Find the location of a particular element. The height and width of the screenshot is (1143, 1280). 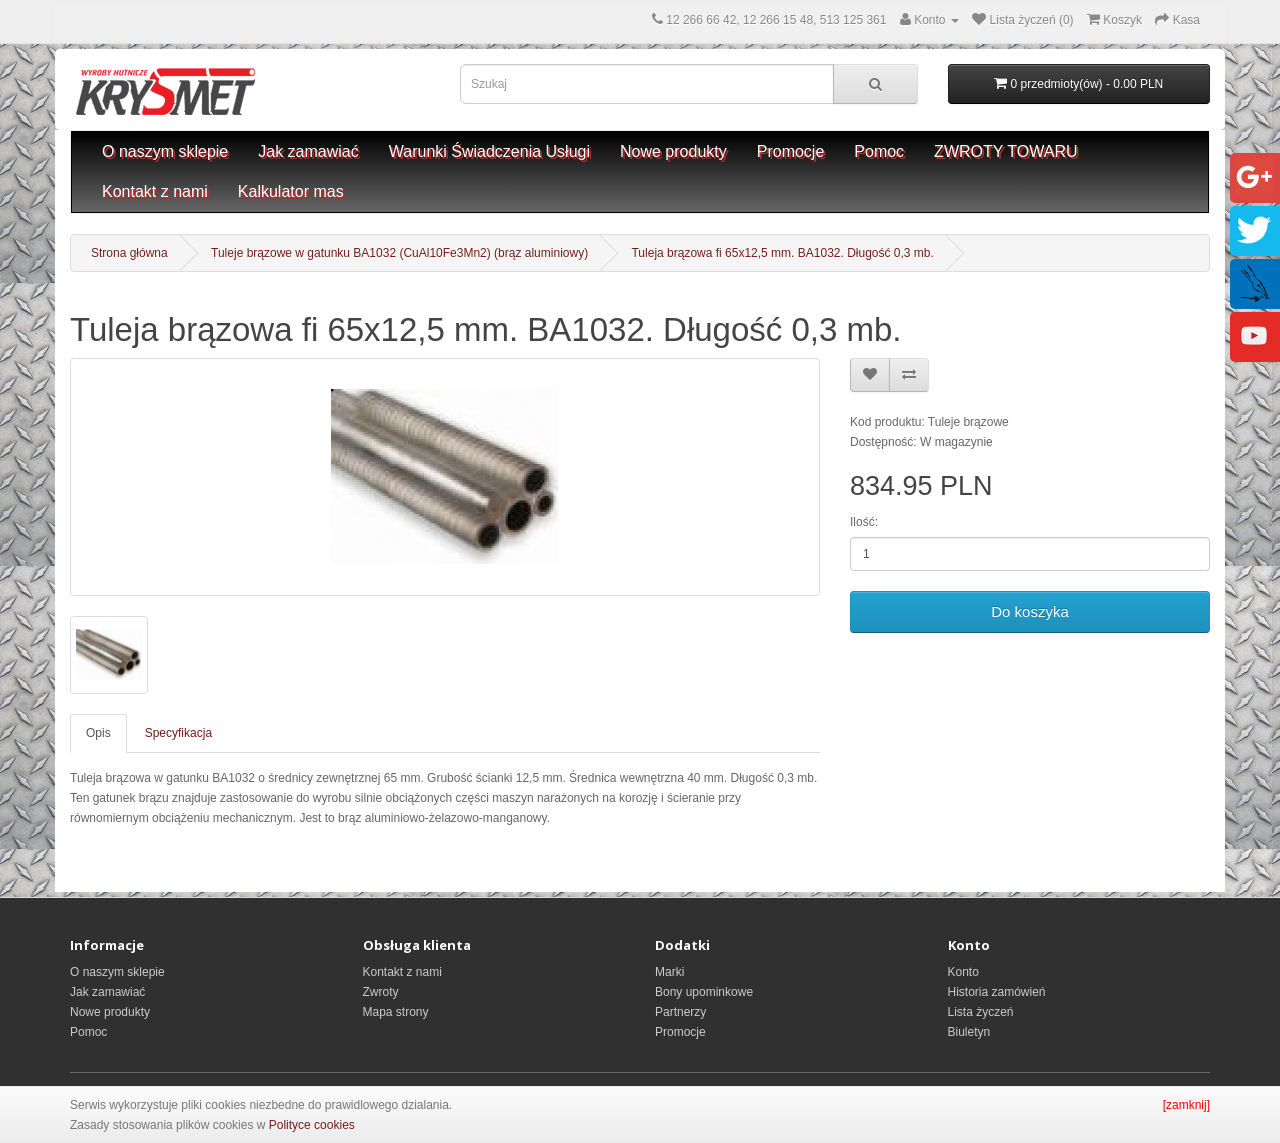

ZWROTY TOWARU is located at coordinates (1005, 151).